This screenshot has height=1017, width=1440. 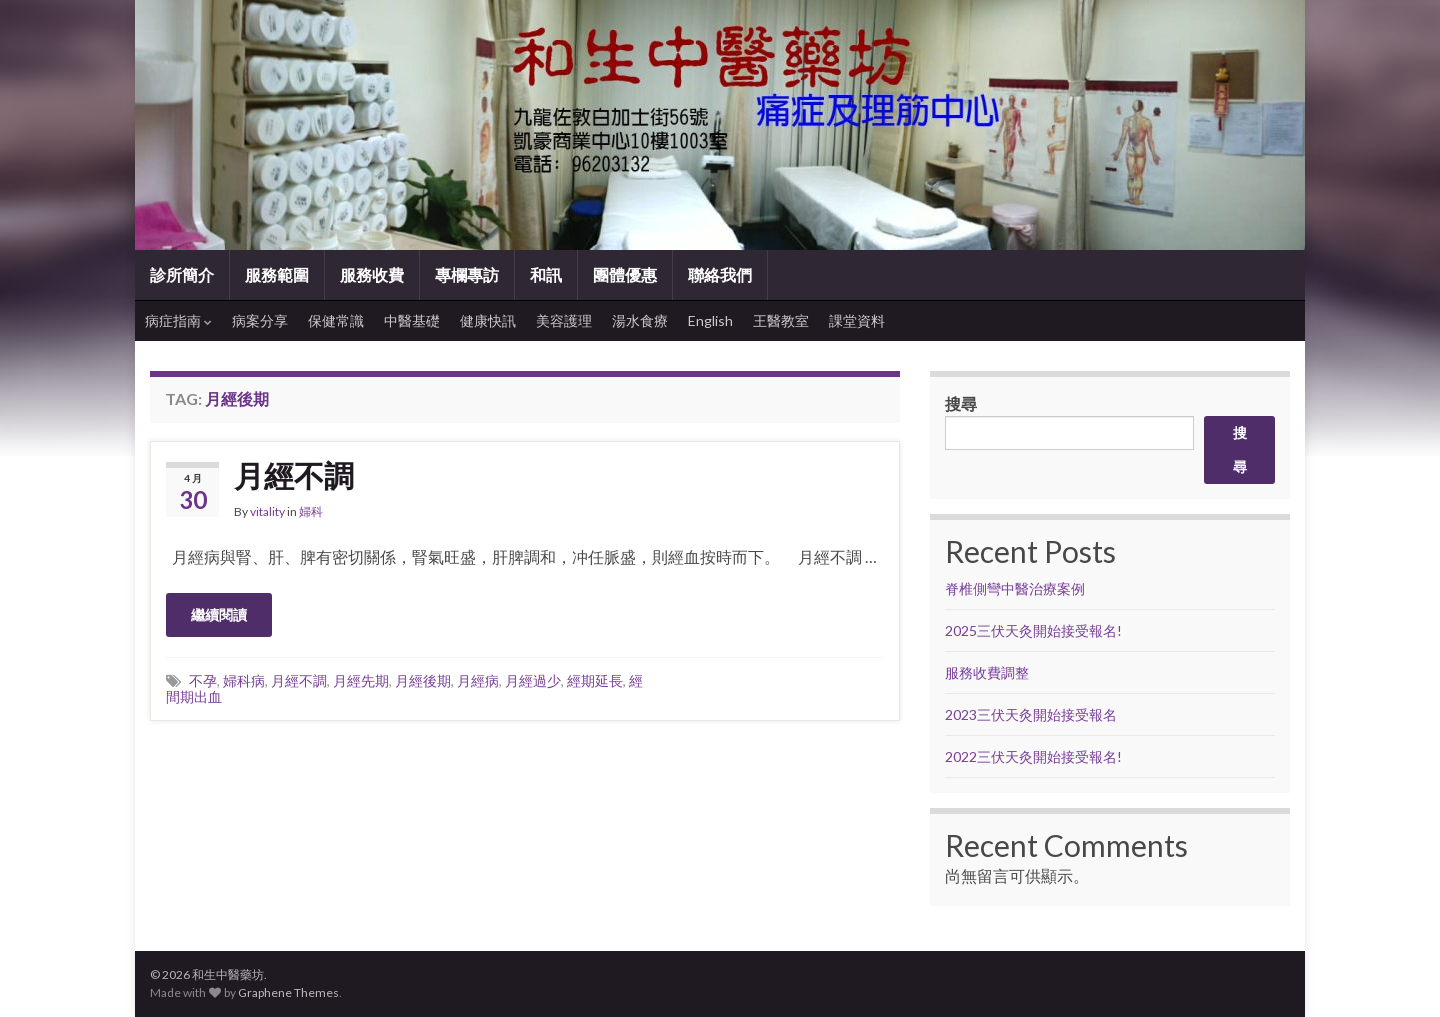 I want to click on 月經後期, so click(x=423, y=680).